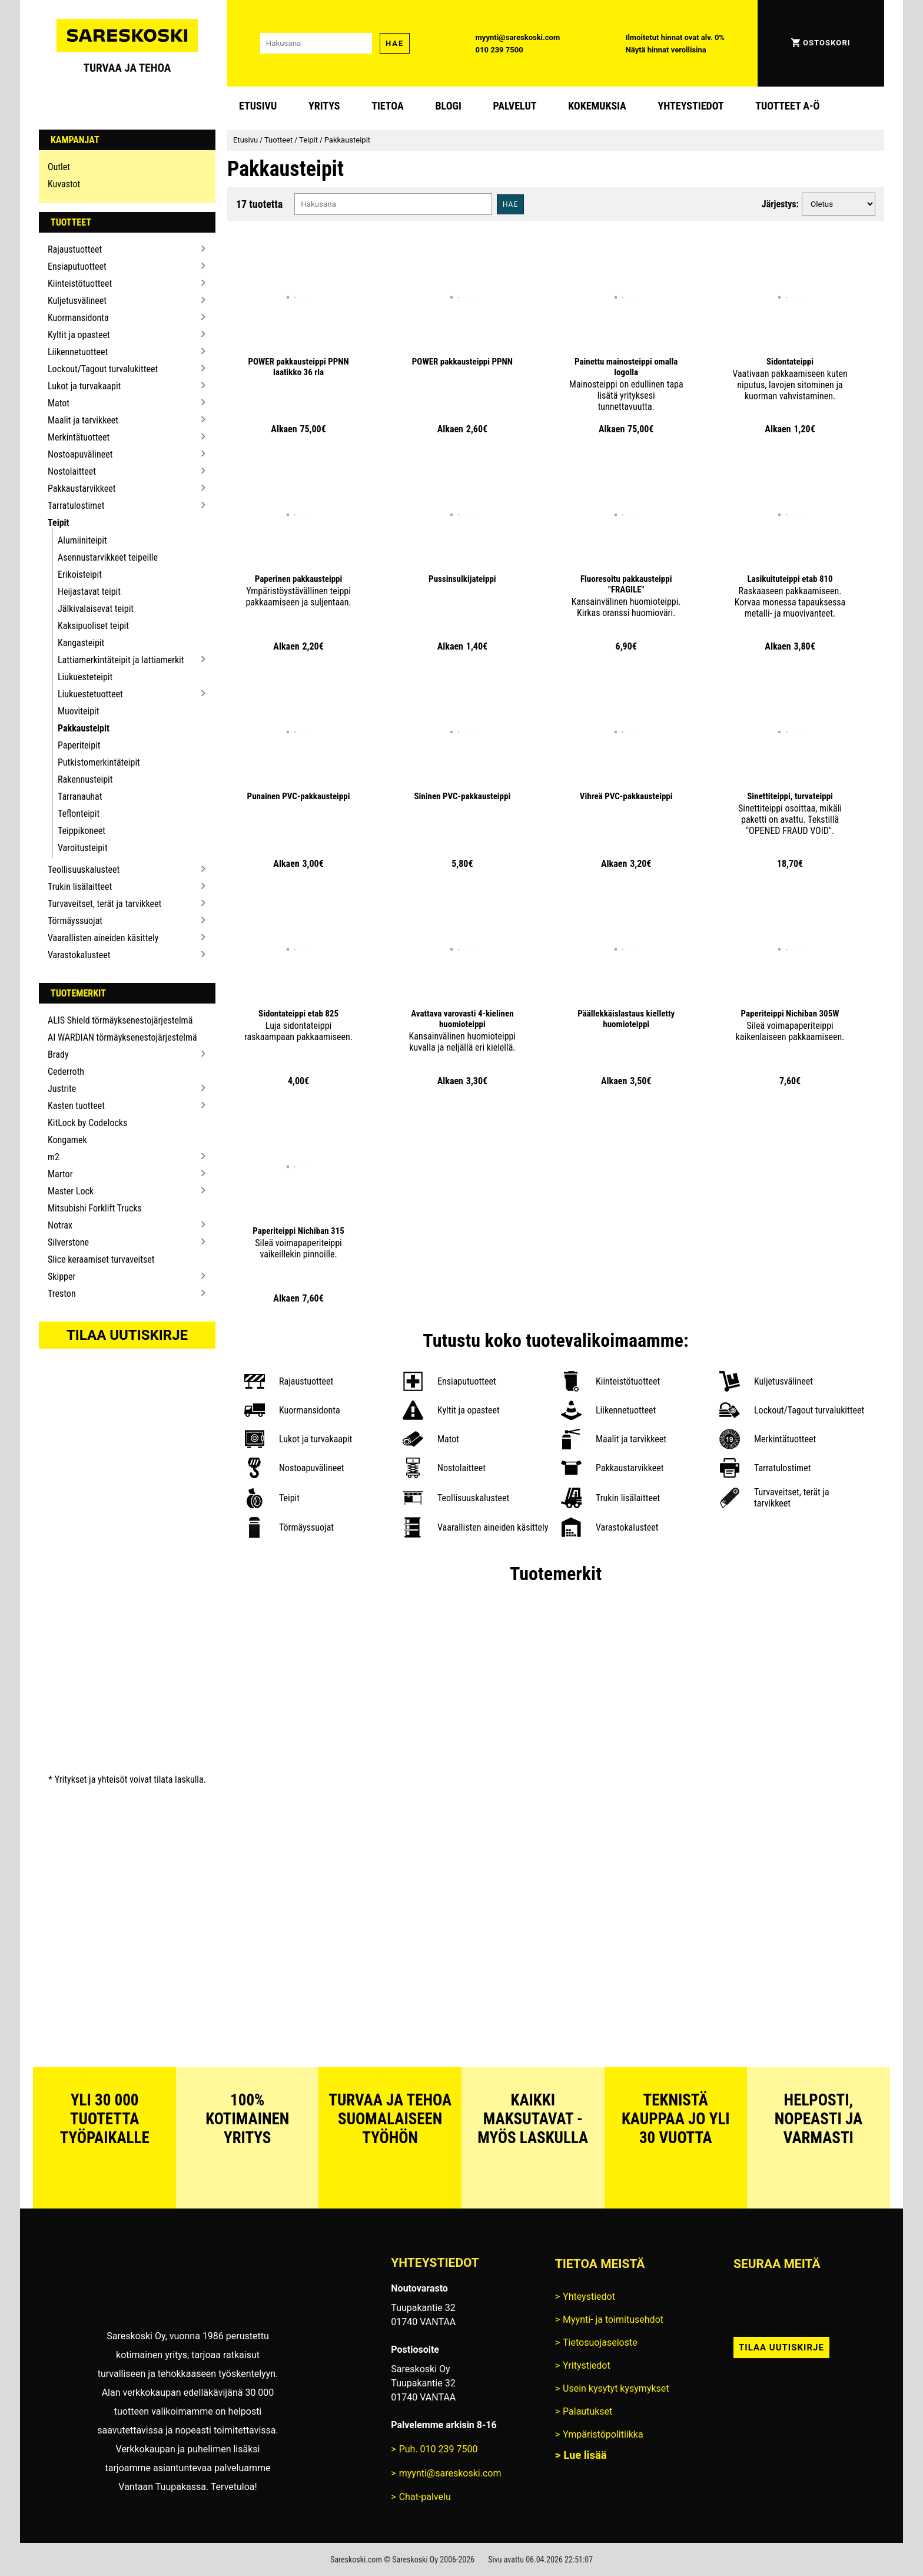 The image size is (923, 2576). What do you see at coordinates (82, 540) in the screenshot?
I see `Alumiiniteipit` at bounding box center [82, 540].